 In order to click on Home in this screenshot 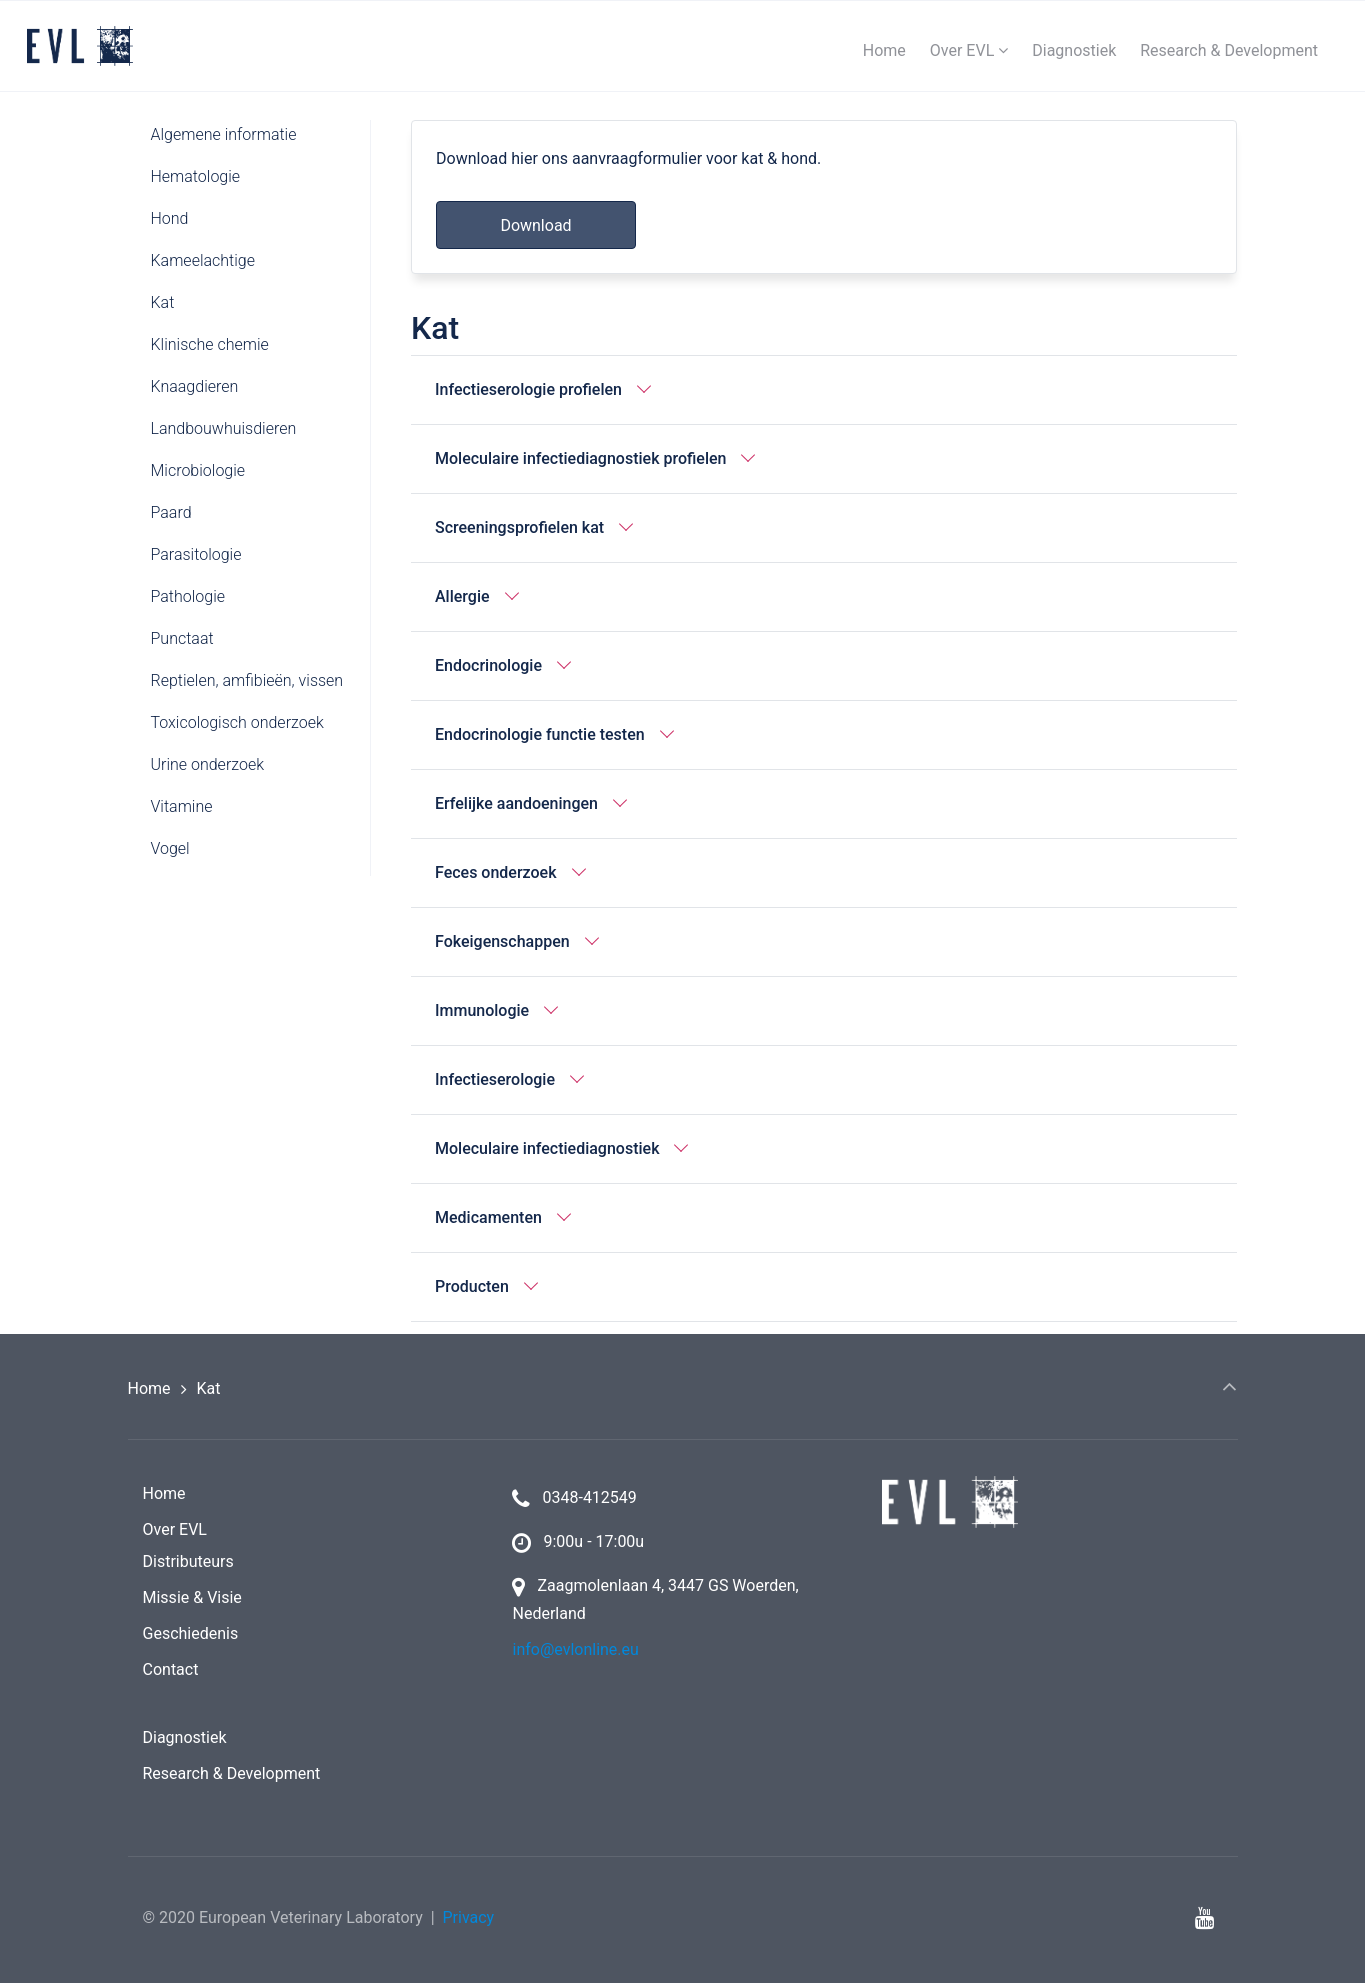, I will do `click(149, 1388)`.